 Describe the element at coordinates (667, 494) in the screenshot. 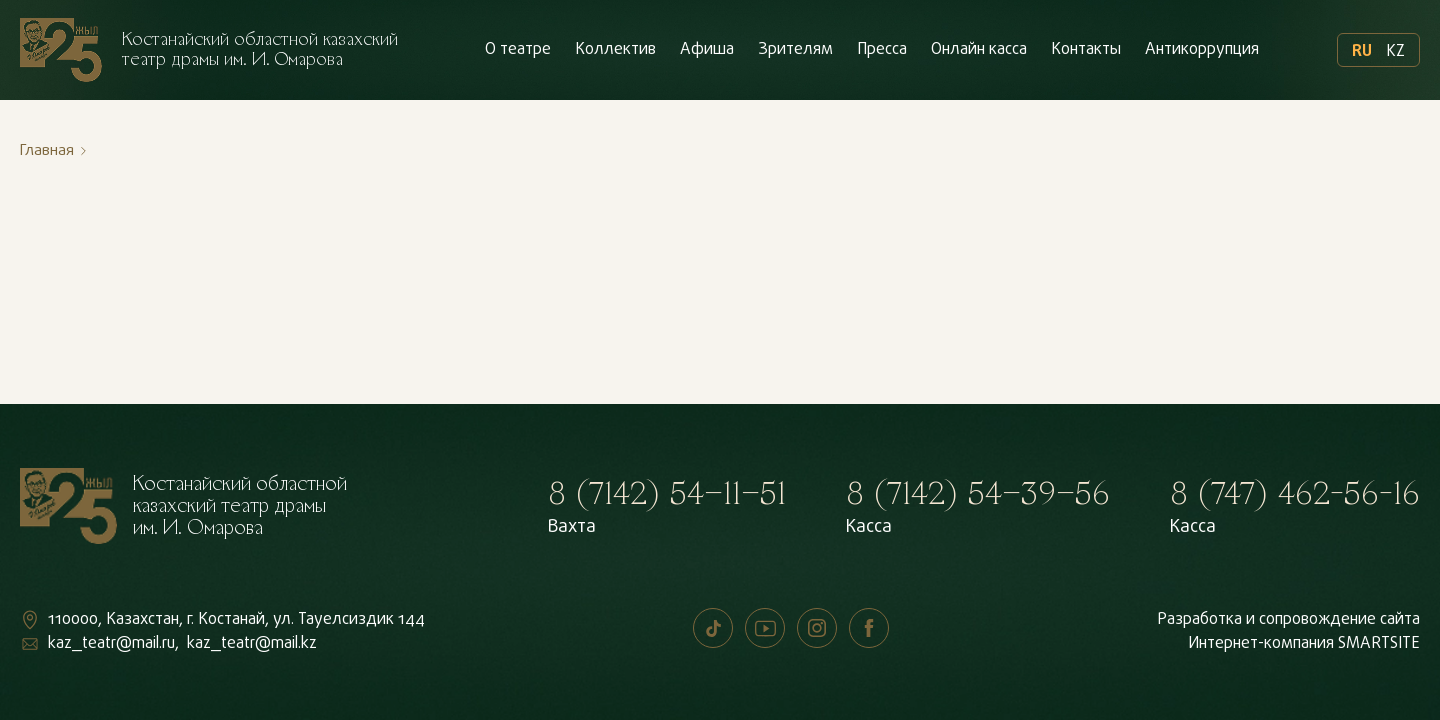

I see `8 (7142) 54–11–51` at that location.